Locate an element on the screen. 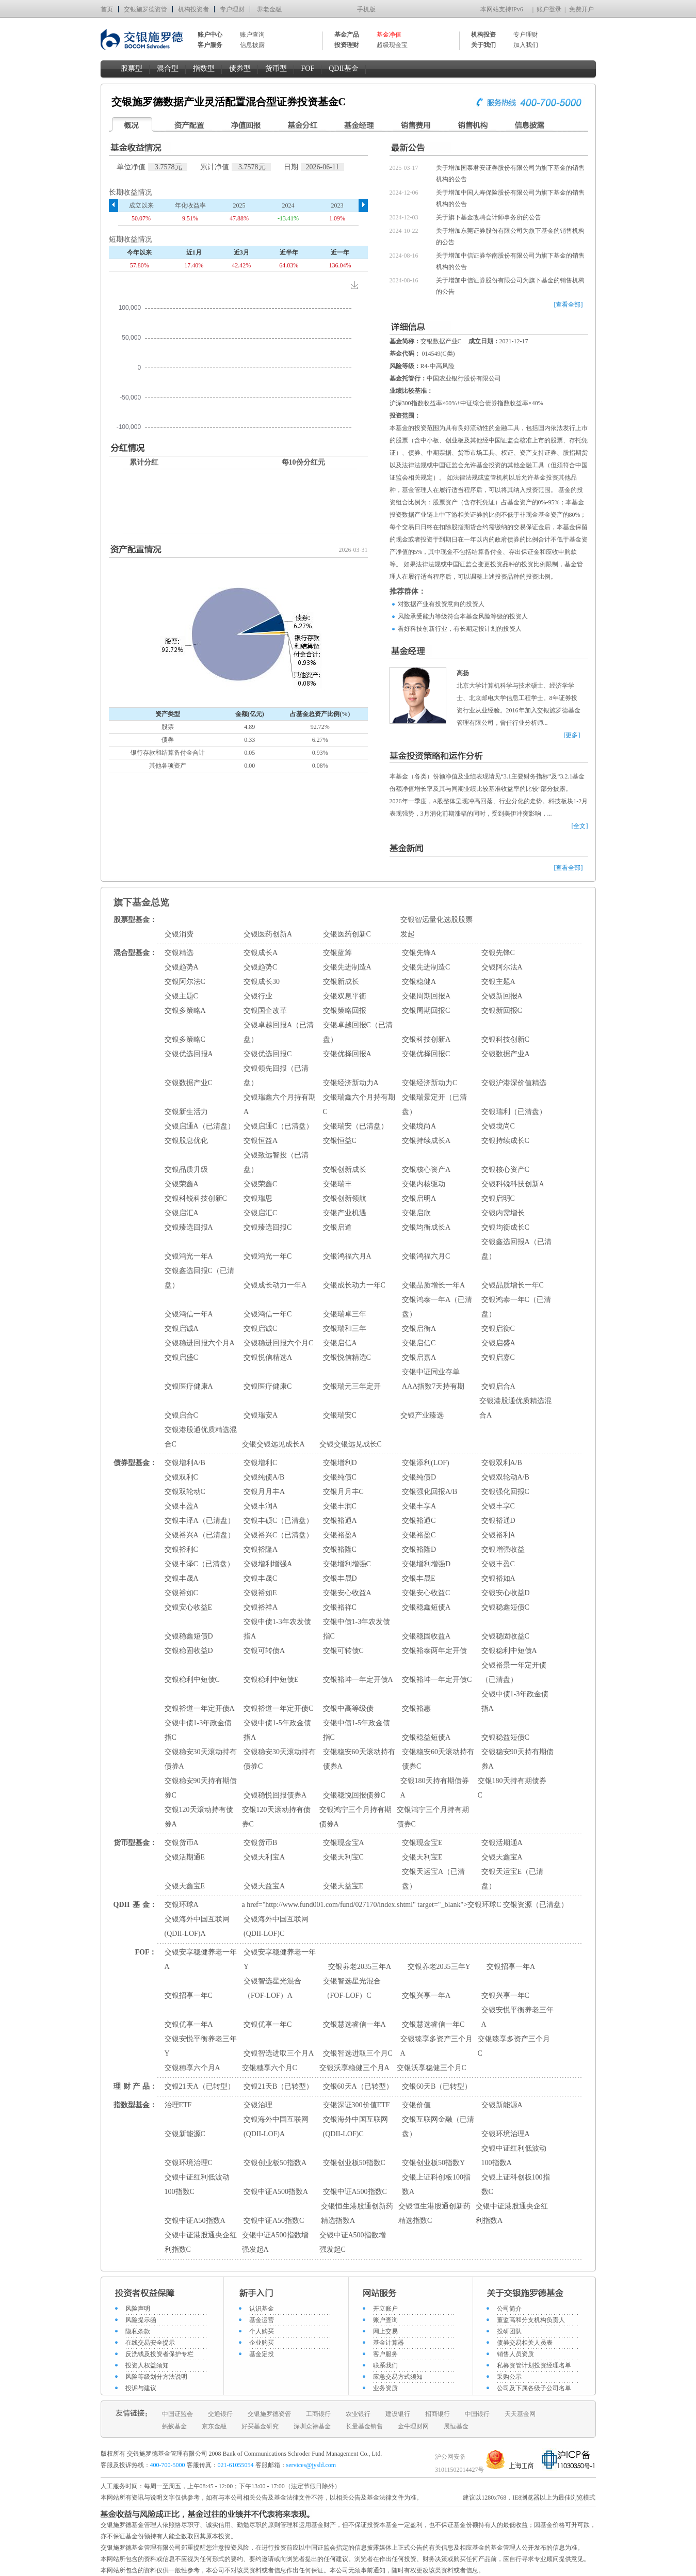  交银中证A50指数C is located at coordinates (274, 2220).